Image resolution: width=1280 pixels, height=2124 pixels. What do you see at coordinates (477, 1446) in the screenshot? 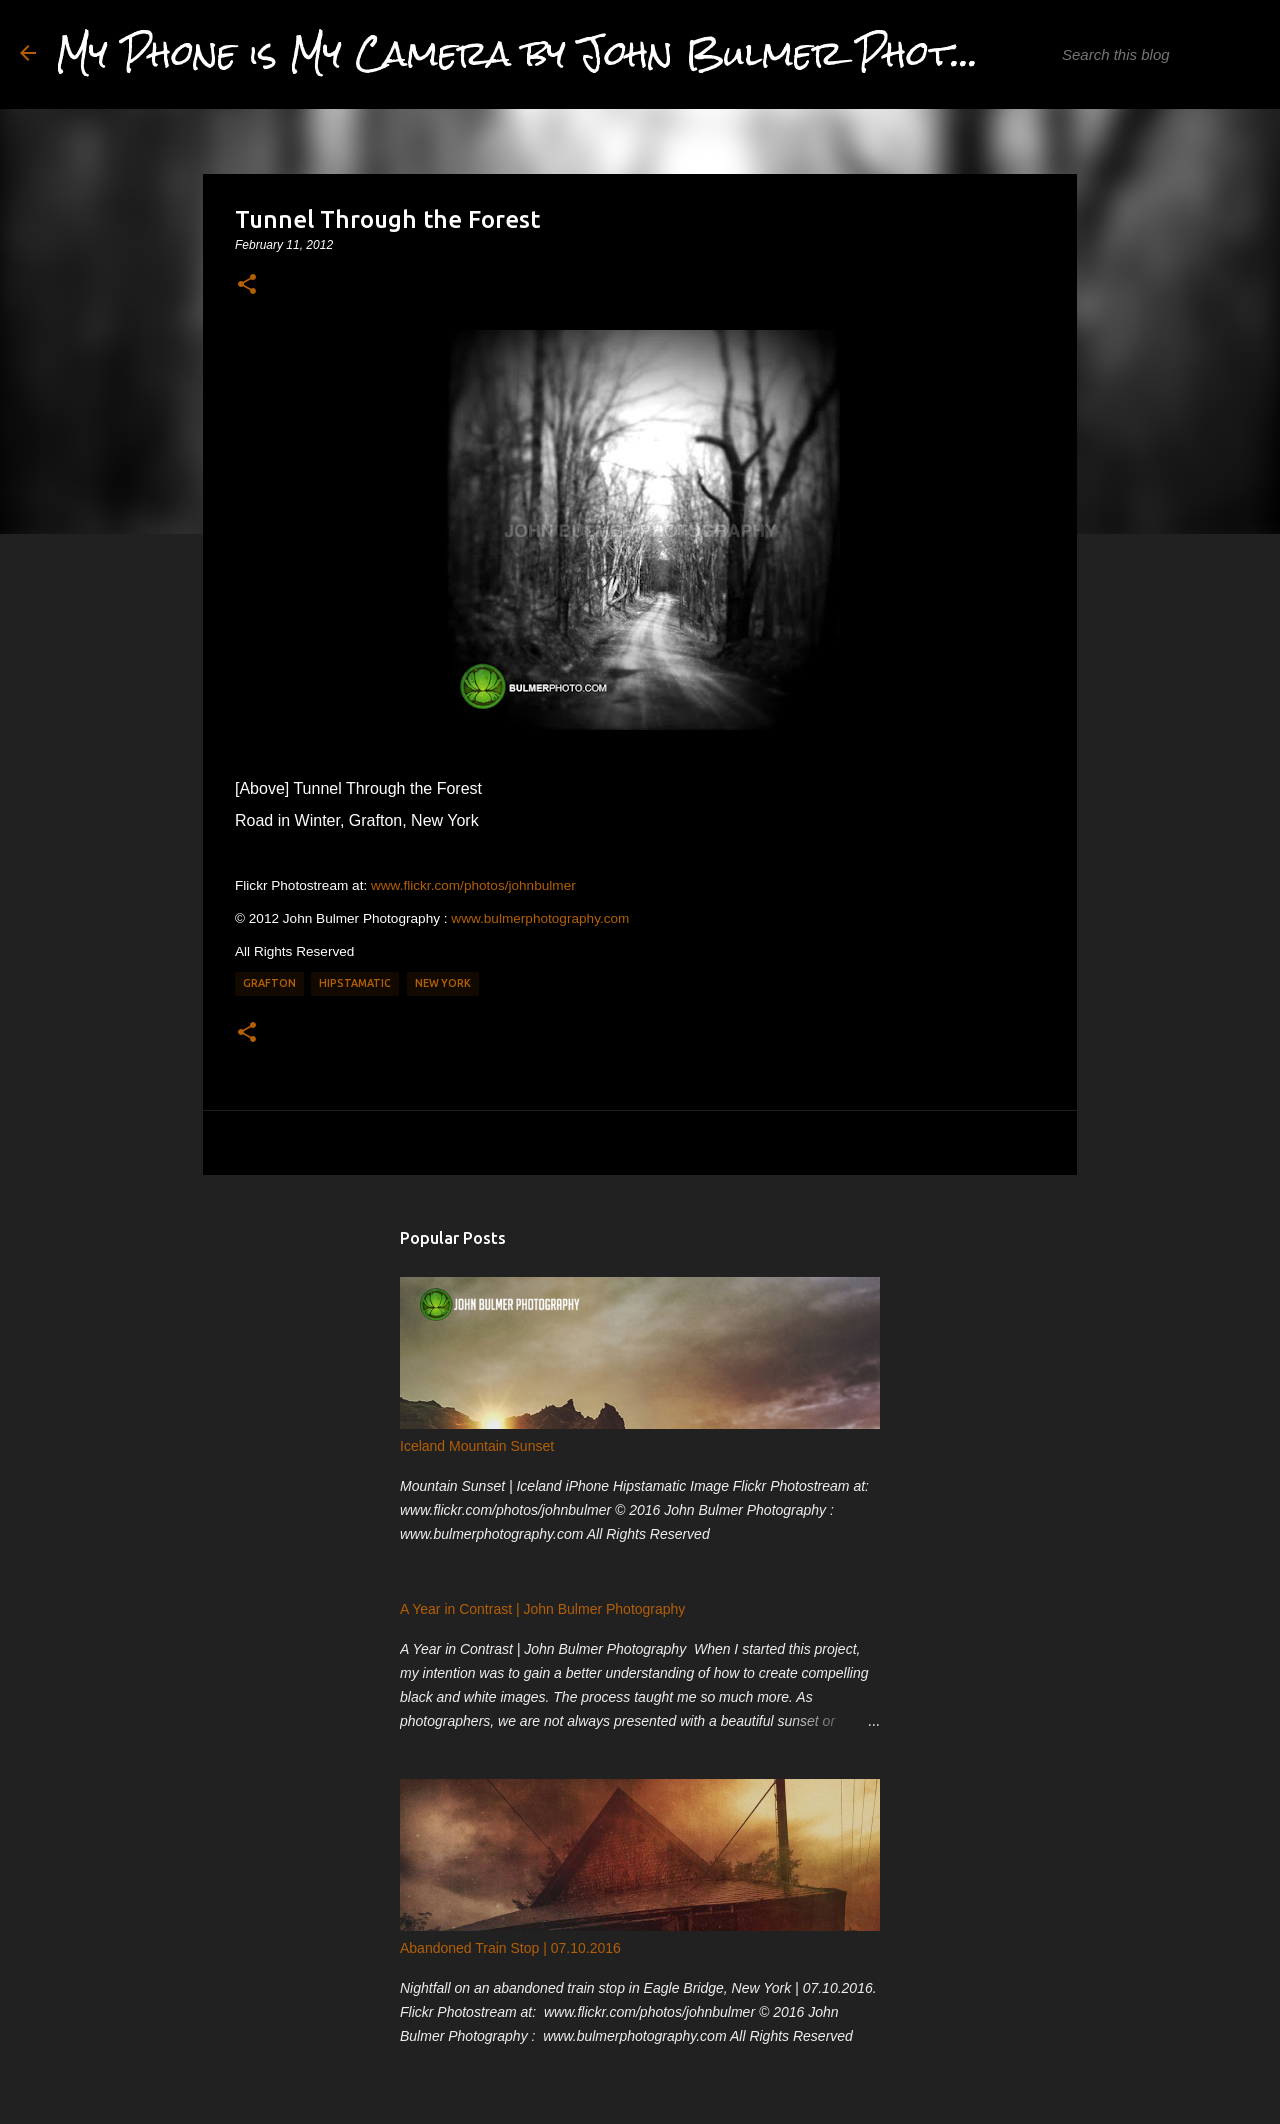
I see `Iceland Mountain Sunset` at bounding box center [477, 1446].